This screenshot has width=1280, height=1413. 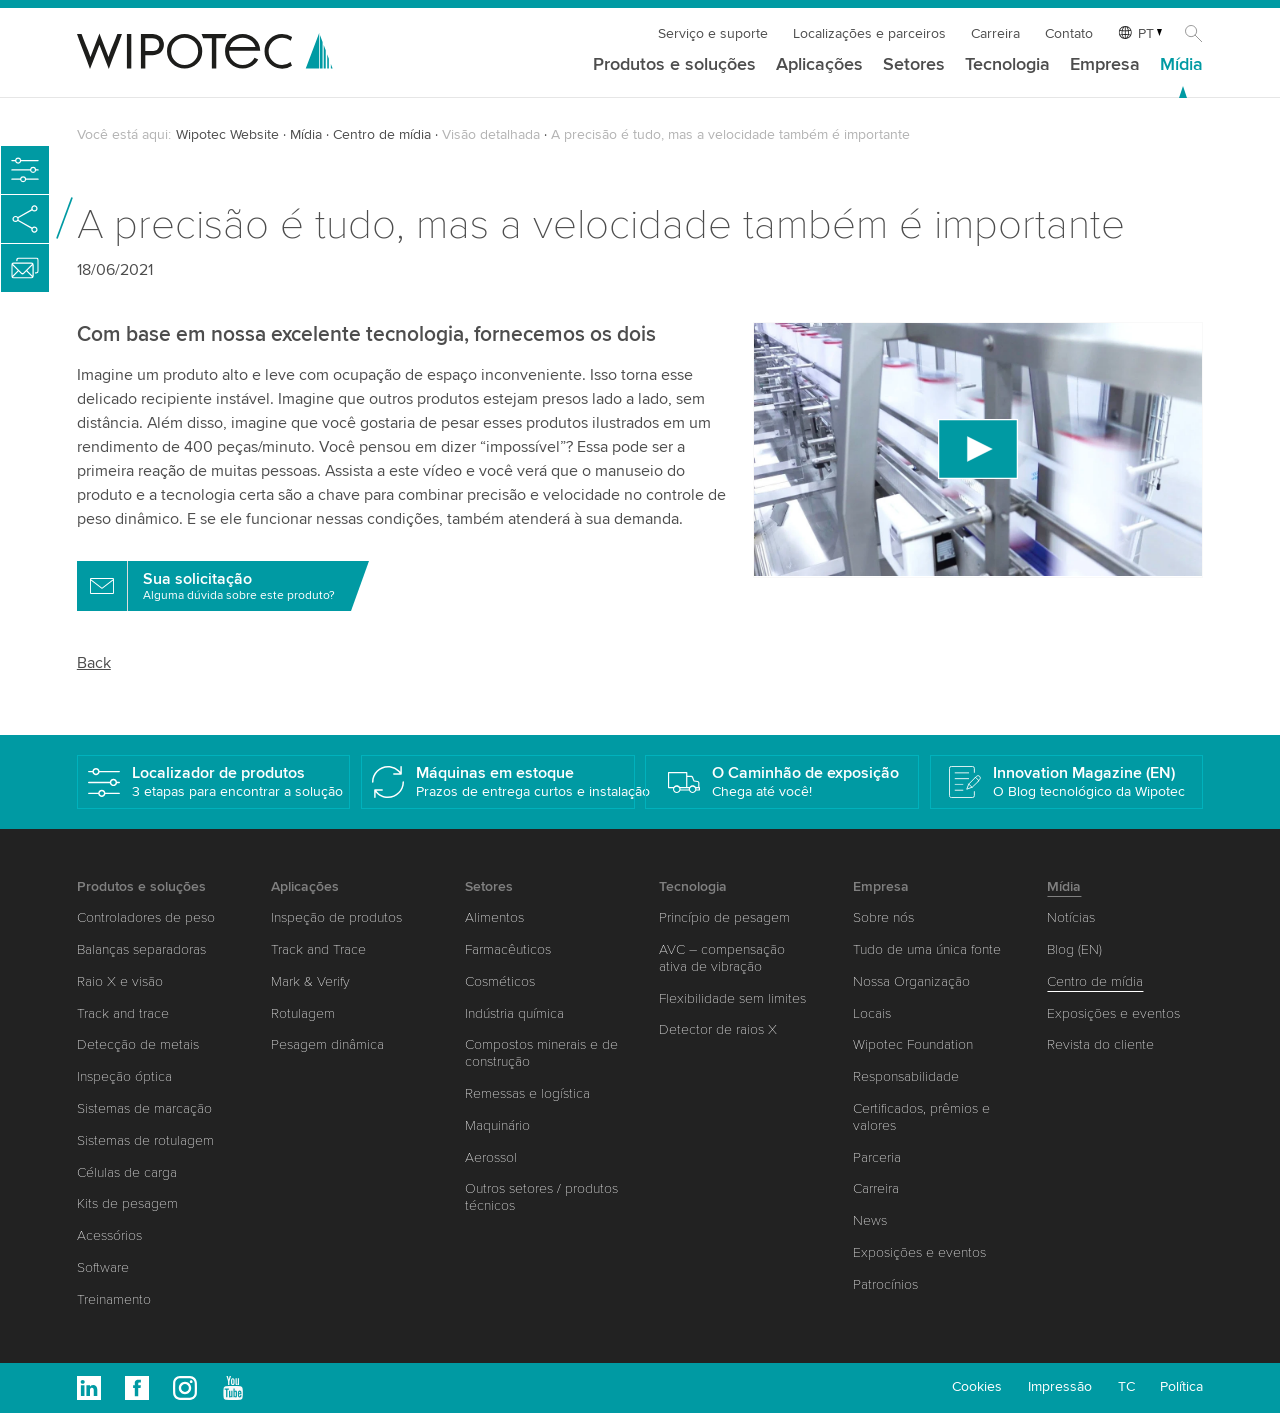 What do you see at coordinates (914, 65) in the screenshot?
I see `Setores` at bounding box center [914, 65].